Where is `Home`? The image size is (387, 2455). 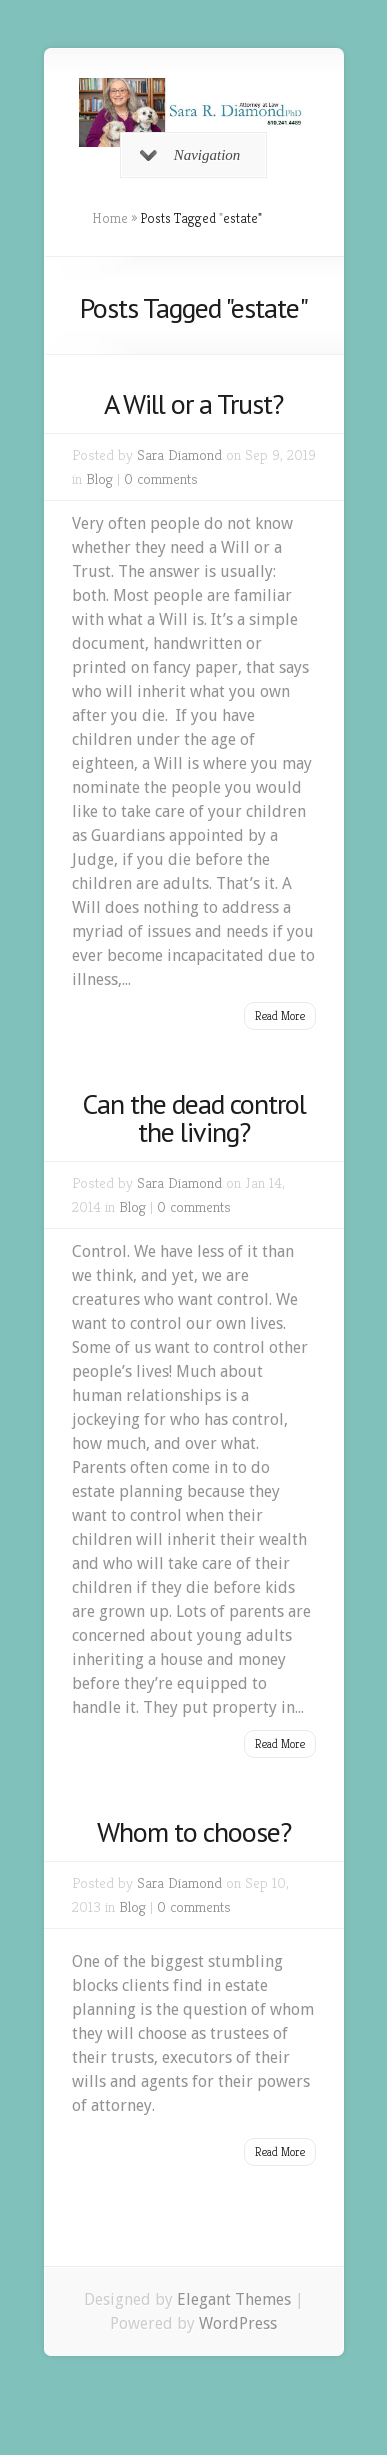
Home is located at coordinates (110, 218).